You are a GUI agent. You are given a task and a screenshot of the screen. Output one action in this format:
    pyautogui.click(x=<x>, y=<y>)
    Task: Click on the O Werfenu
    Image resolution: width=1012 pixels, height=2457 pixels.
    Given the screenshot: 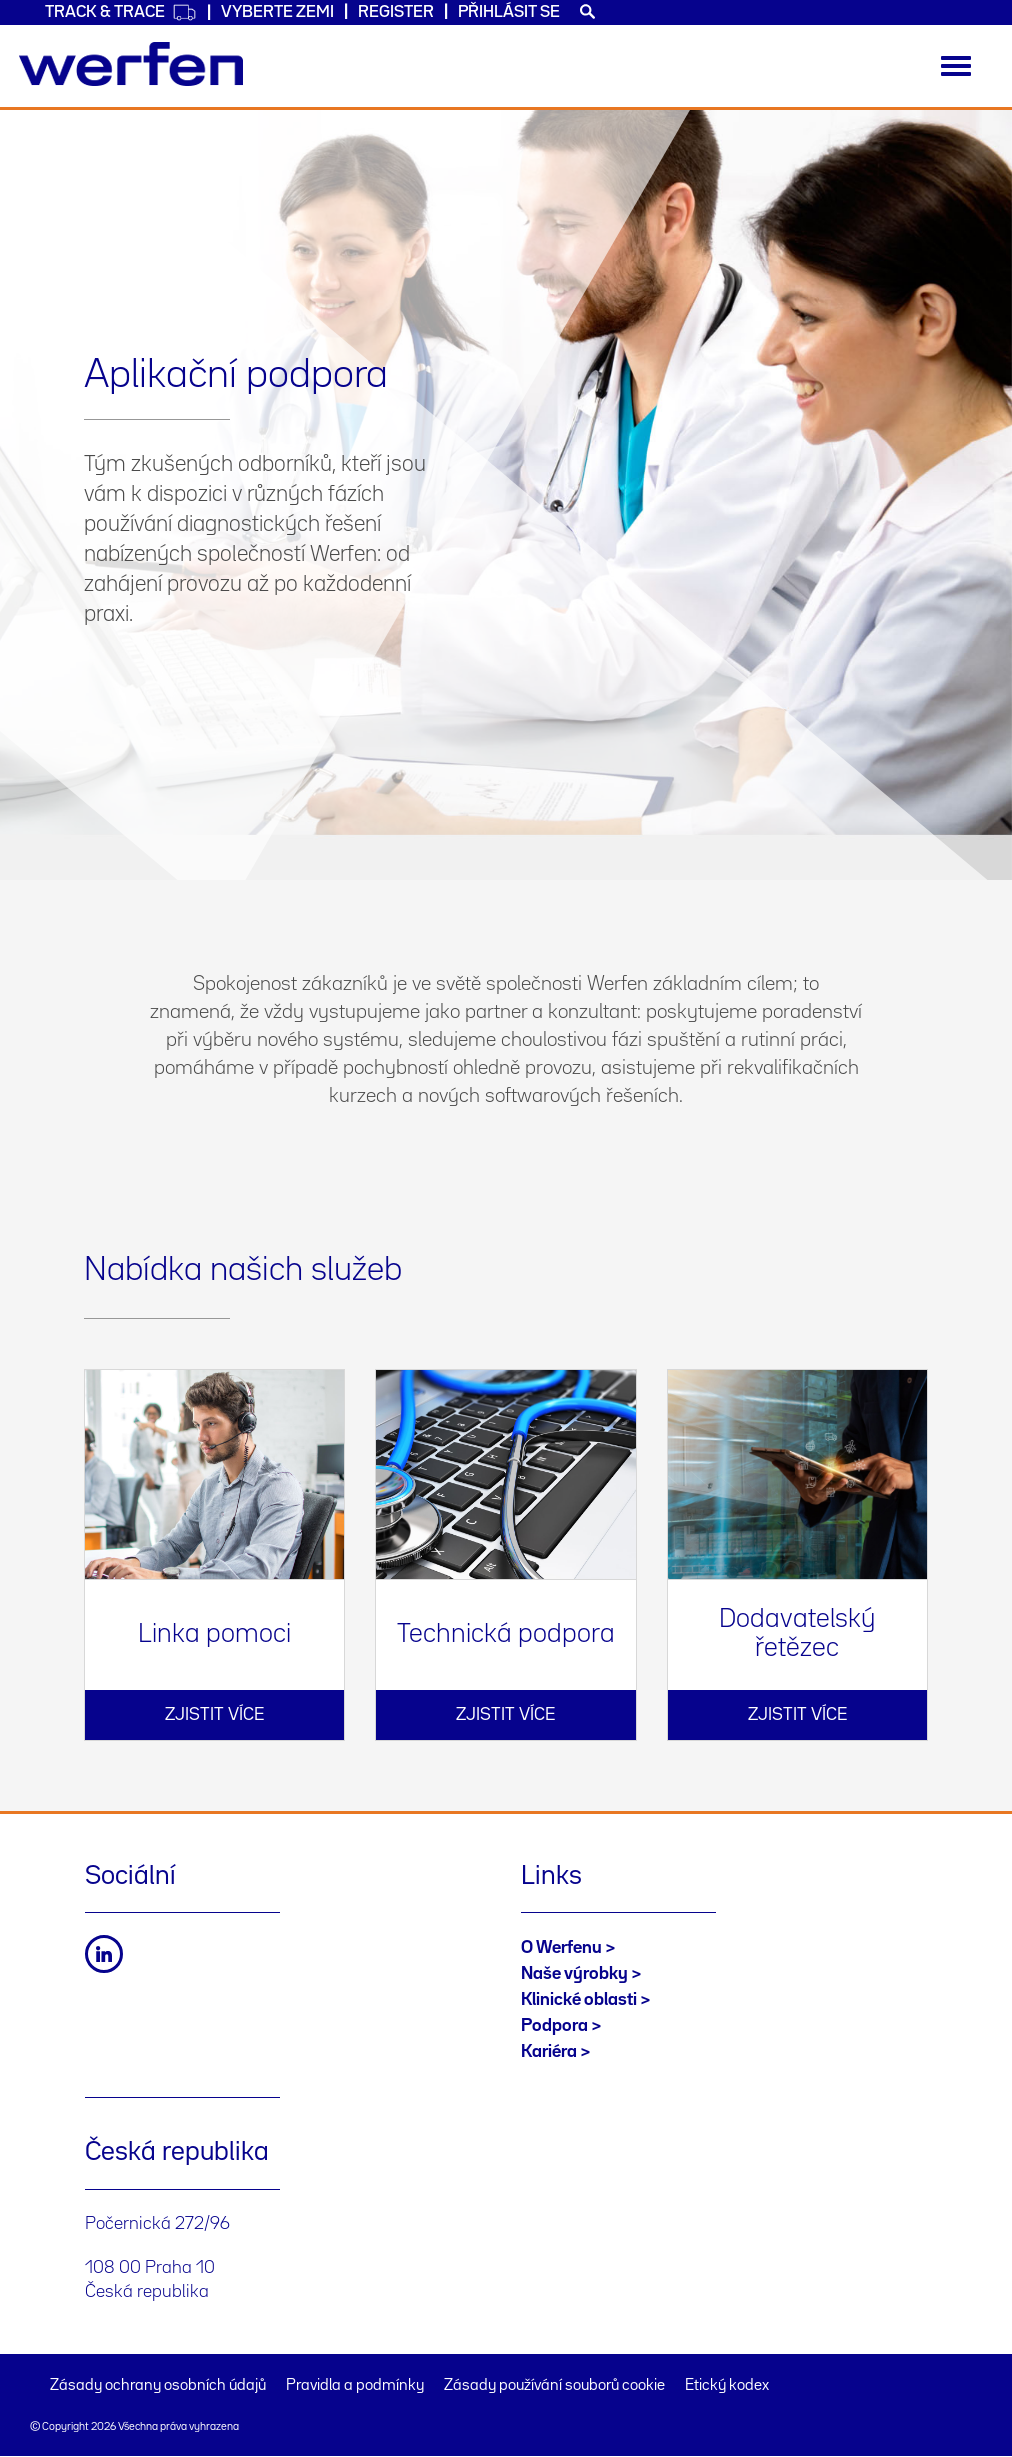 What is the action you would take?
    pyautogui.click(x=561, y=1948)
    